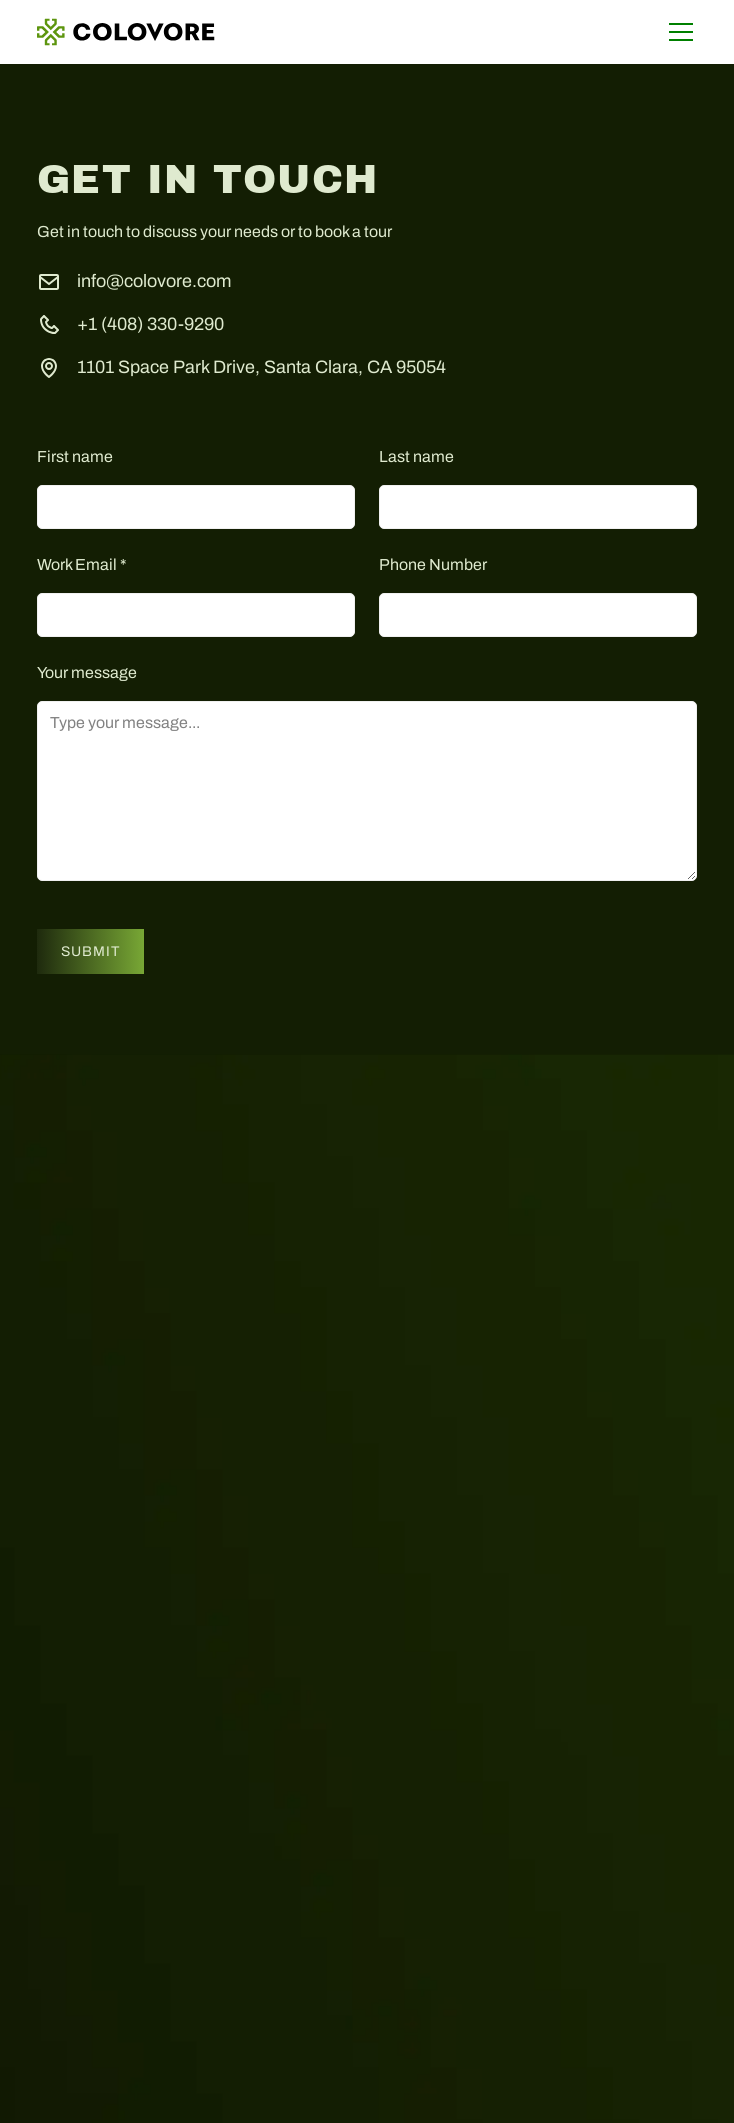 The height and width of the screenshot is (2123, 734). What do you see at coordinates (416, 456) in the screenshot?
I see `Last name` at bounding box center [416, 456].